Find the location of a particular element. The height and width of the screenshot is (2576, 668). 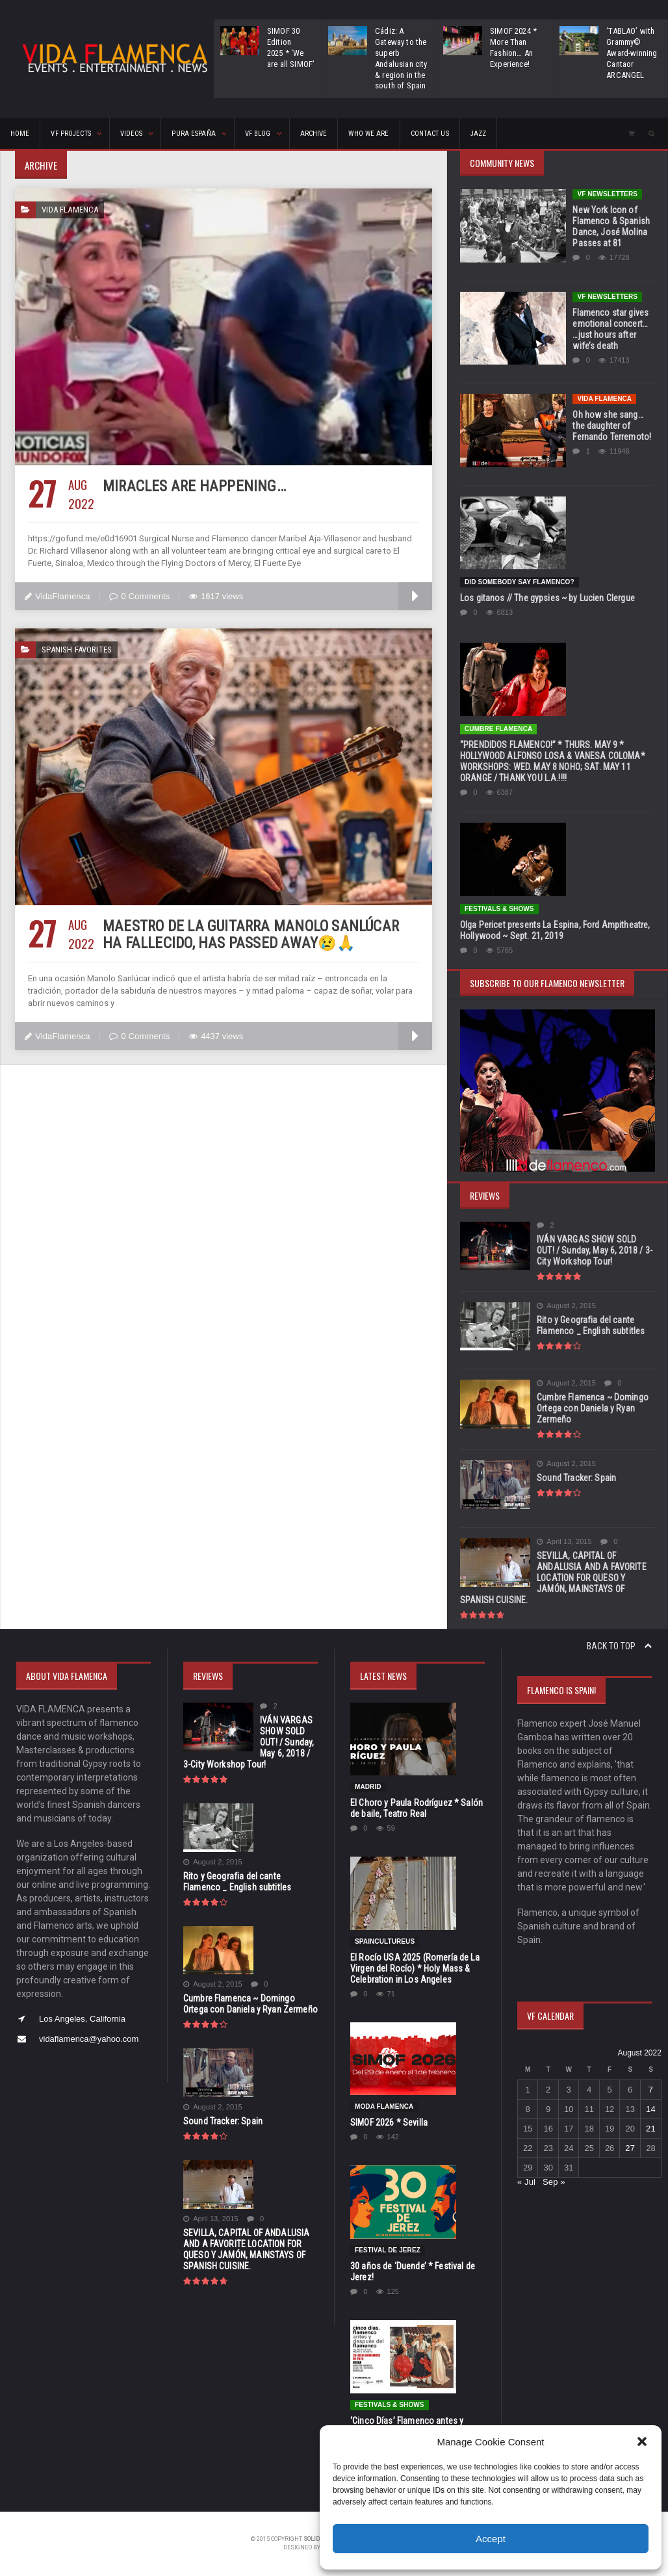

SpainCultureUS is located at coordinates (384, 1941).